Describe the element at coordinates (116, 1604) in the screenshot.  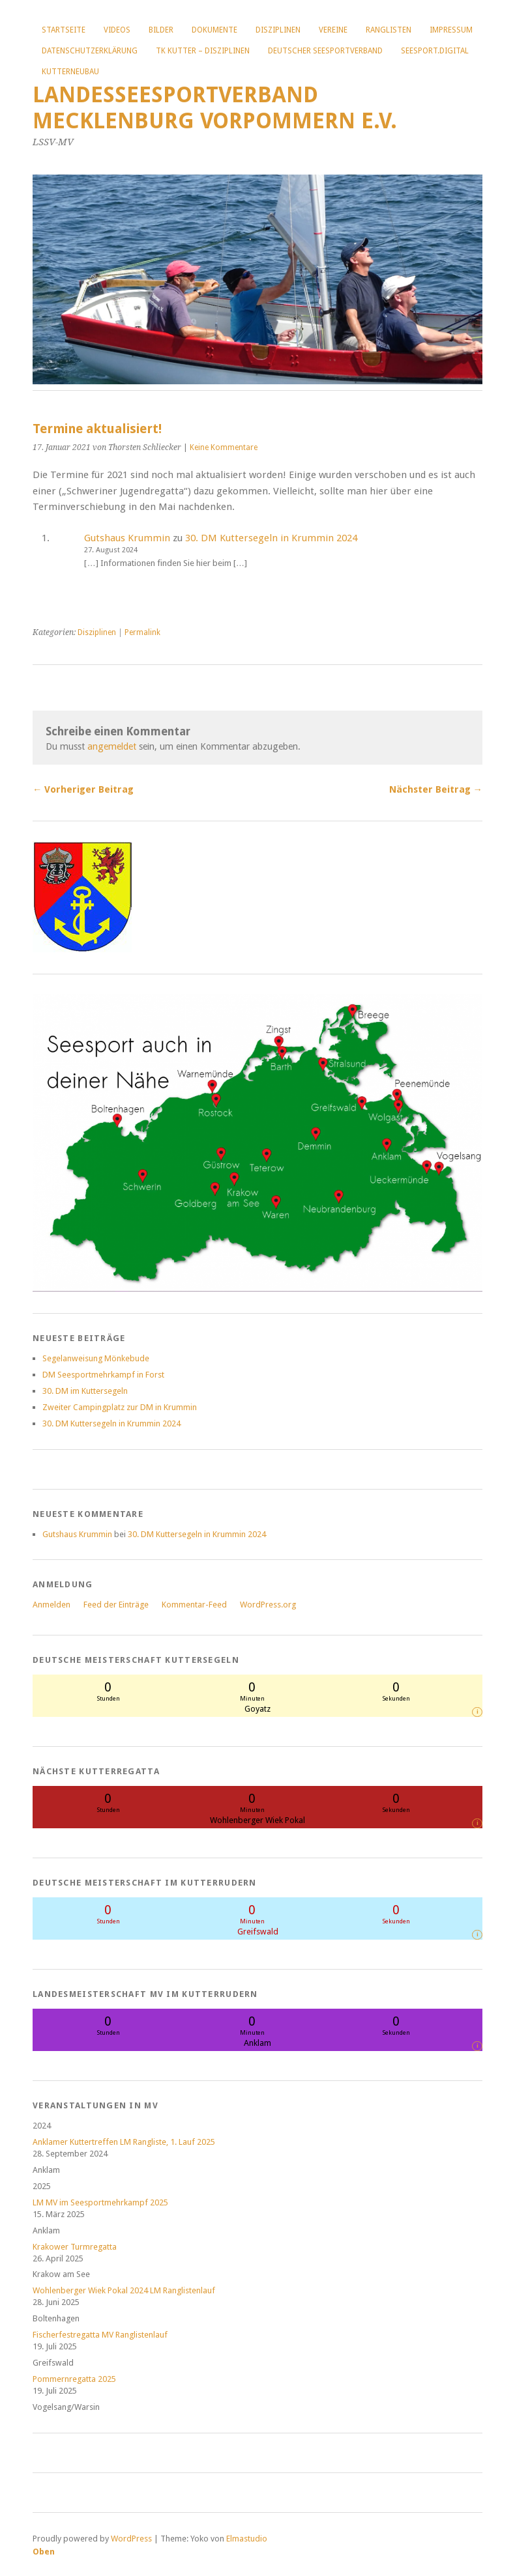
I see `Feed der Einträge` at that location.